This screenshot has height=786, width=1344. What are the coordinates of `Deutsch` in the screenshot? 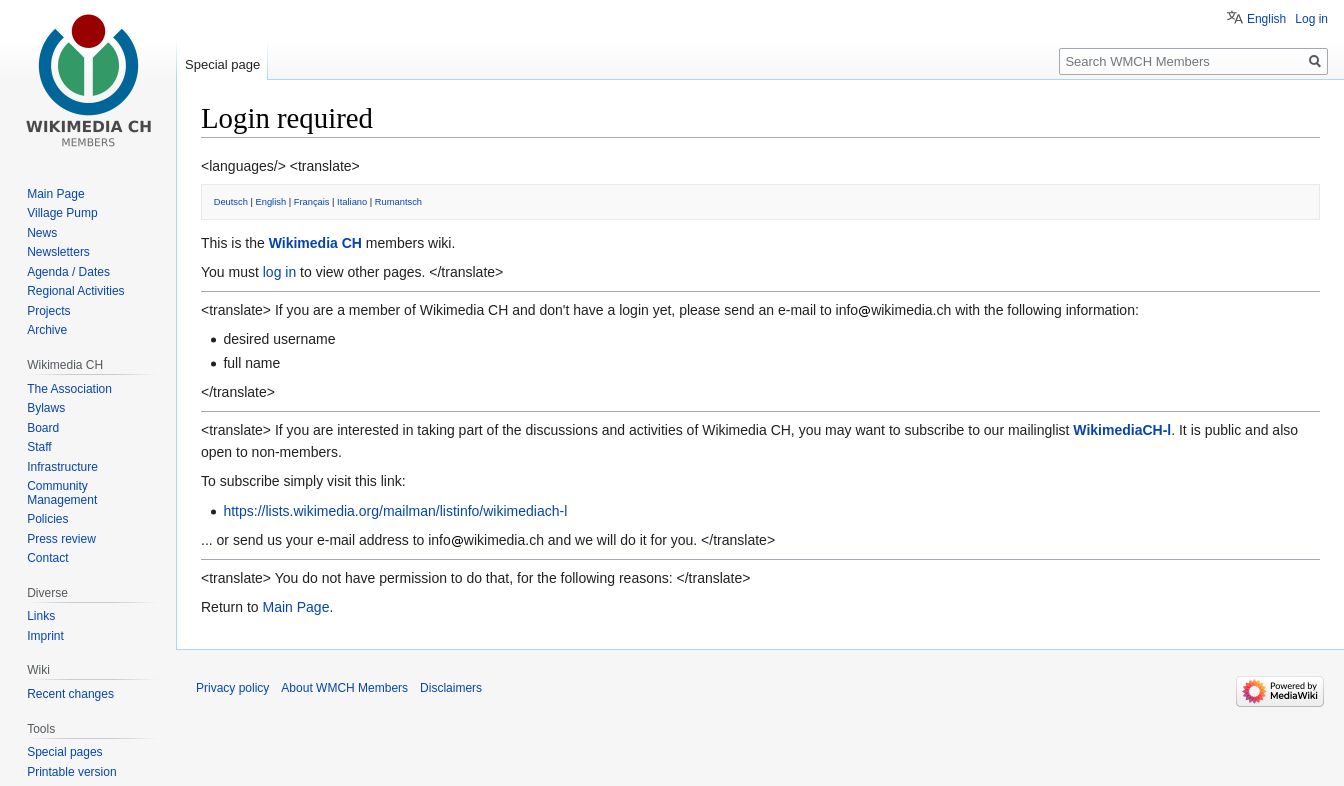 It's located at (231, 202).